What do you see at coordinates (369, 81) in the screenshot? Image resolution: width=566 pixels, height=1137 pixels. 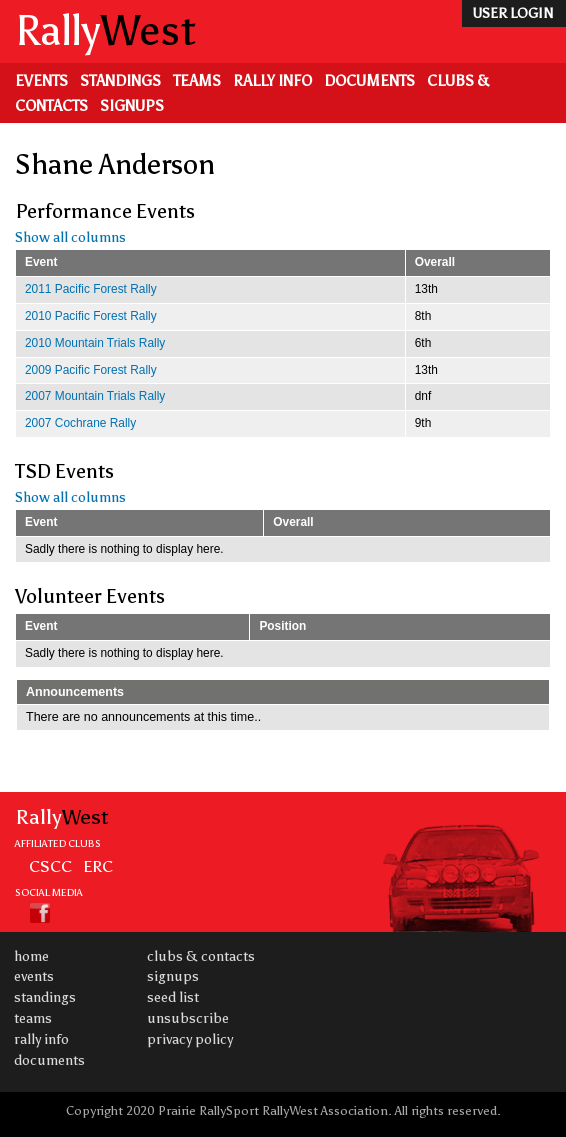 I see `Documents` at bounding box center [369, 81].